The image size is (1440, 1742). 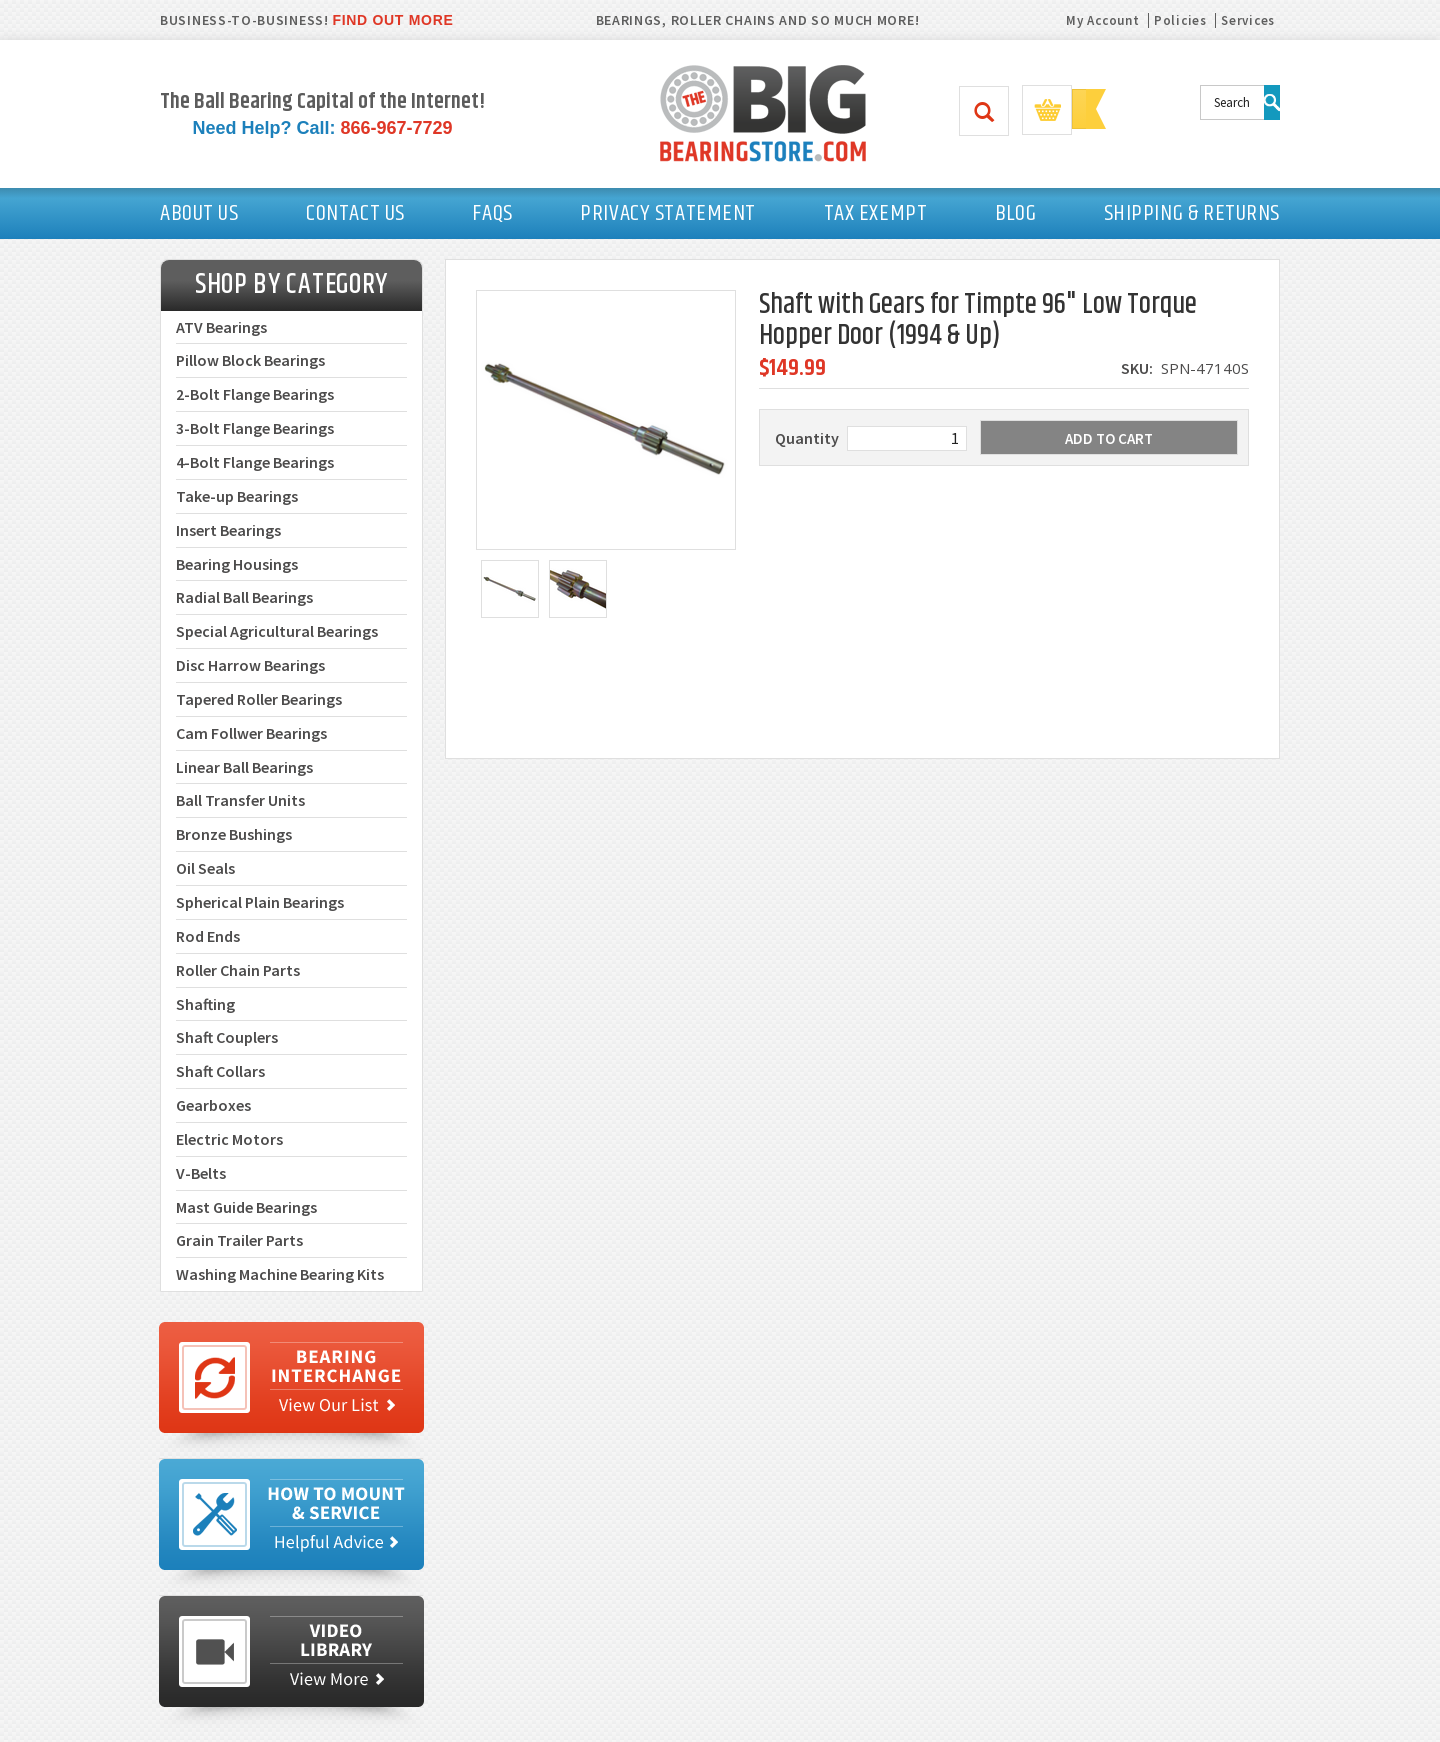 What do you see at coordinates (250, 665) in the screenshot?
I see `Disc Harrow Bearings` at bounding box center [250, 665].